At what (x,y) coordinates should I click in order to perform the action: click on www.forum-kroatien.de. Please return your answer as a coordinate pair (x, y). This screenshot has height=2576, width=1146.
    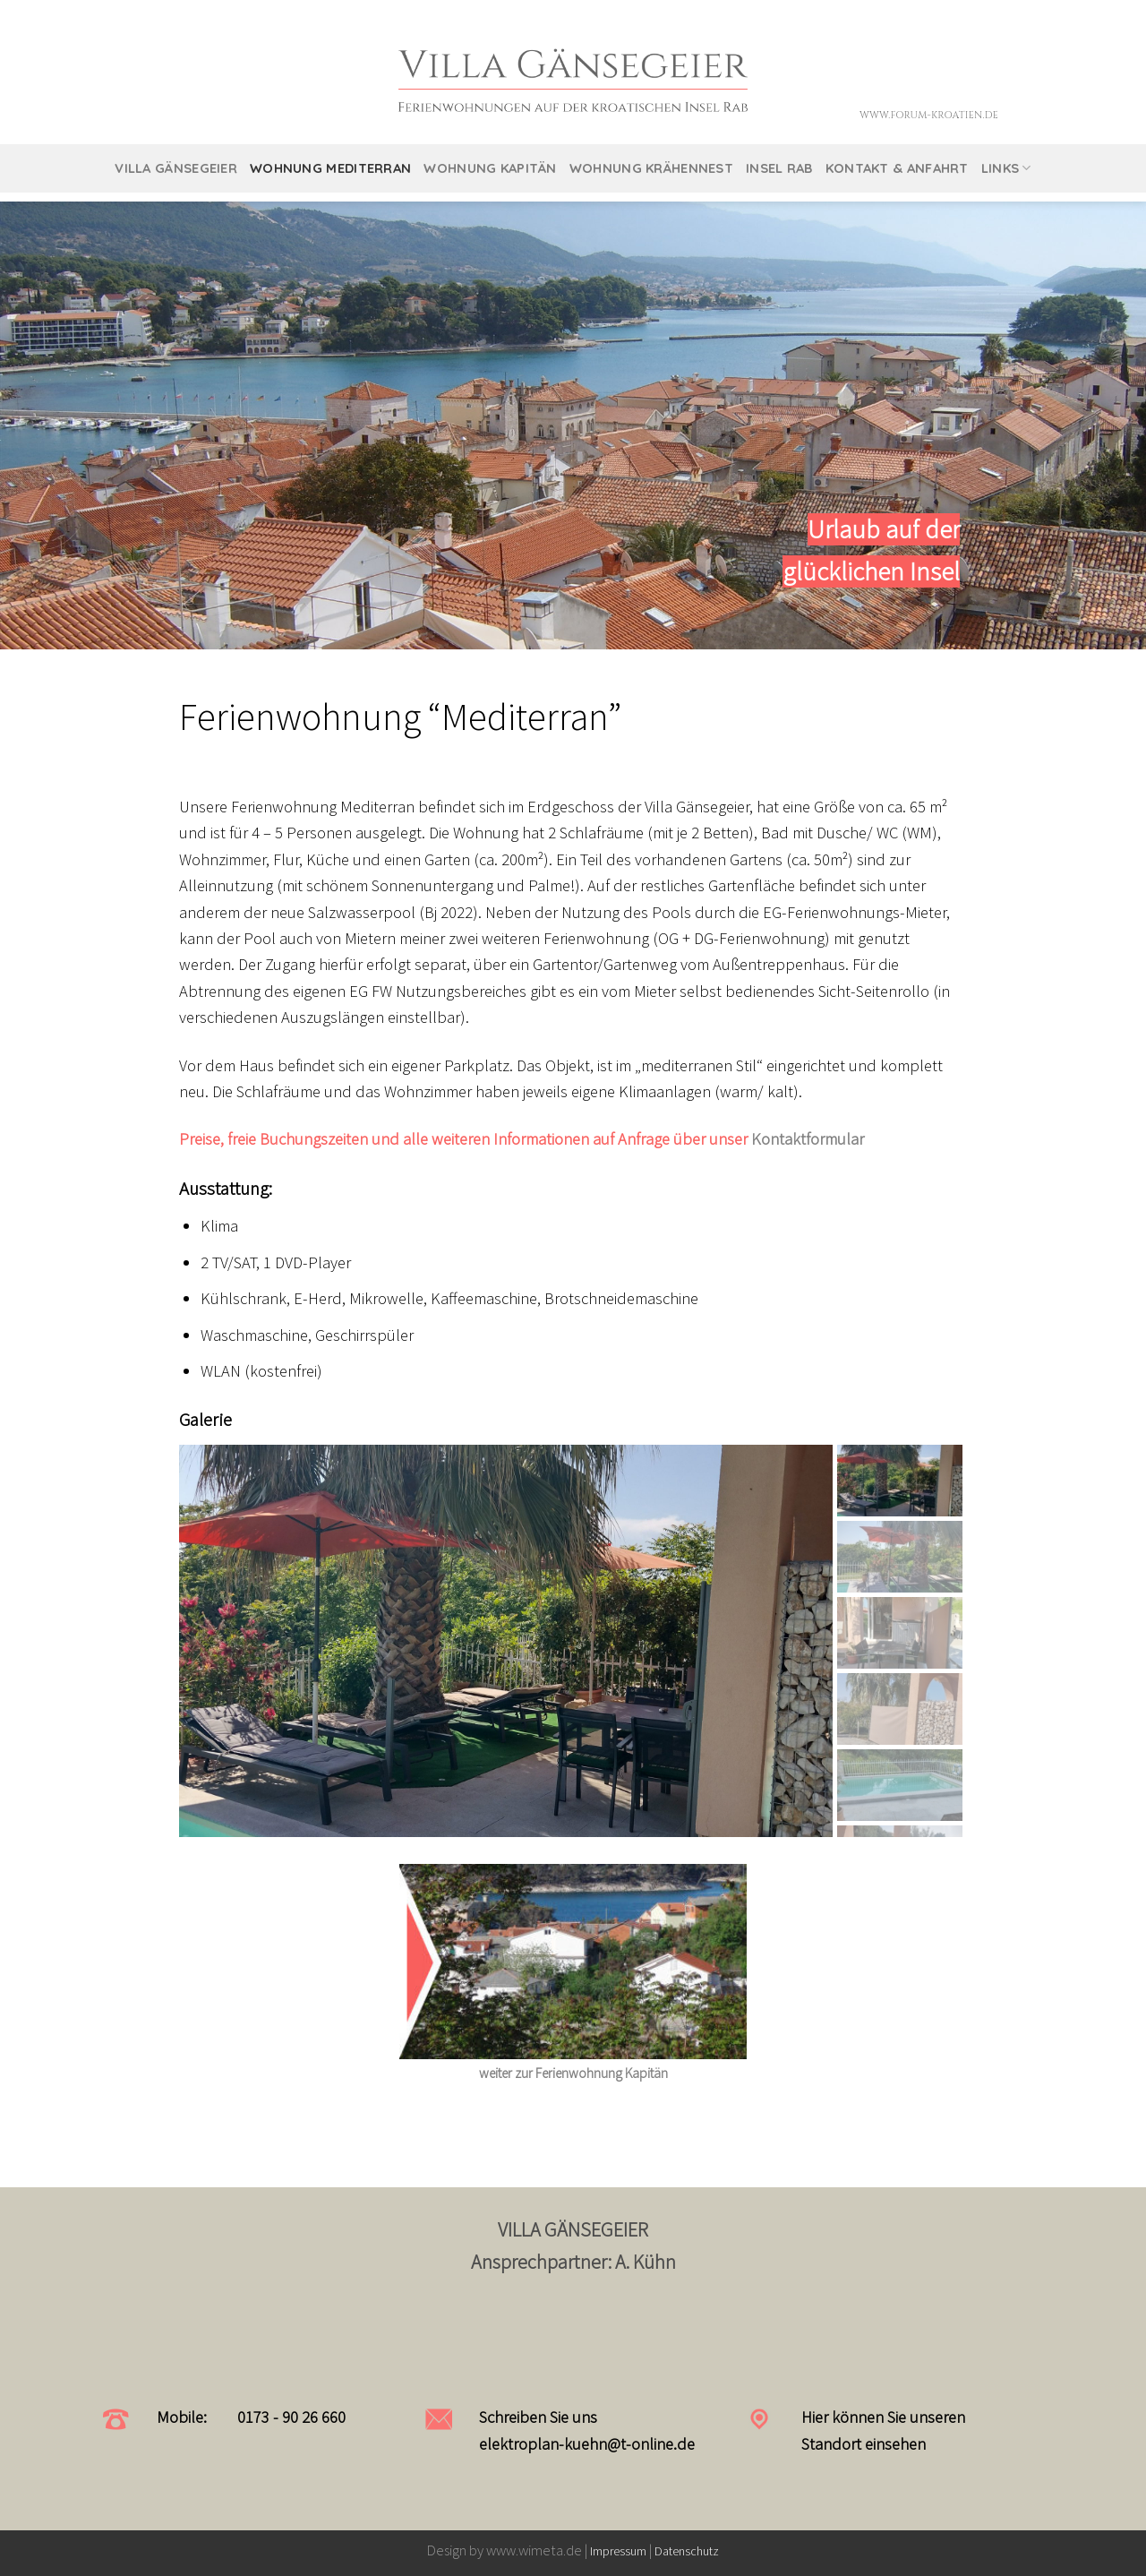
    Looking at the image, I should click on (929, 115).